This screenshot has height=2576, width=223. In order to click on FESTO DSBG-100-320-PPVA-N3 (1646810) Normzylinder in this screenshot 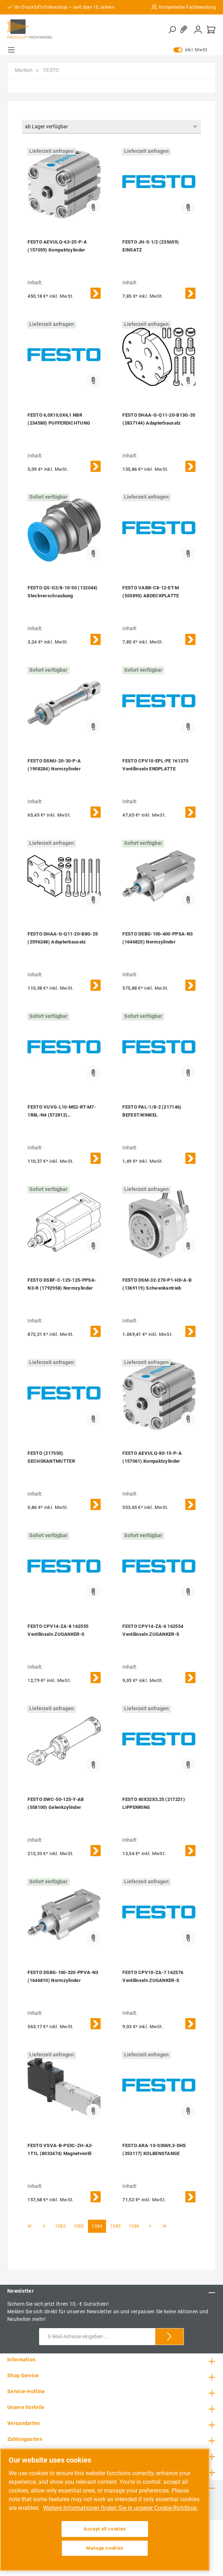, I will do `click(63, 1976)`.